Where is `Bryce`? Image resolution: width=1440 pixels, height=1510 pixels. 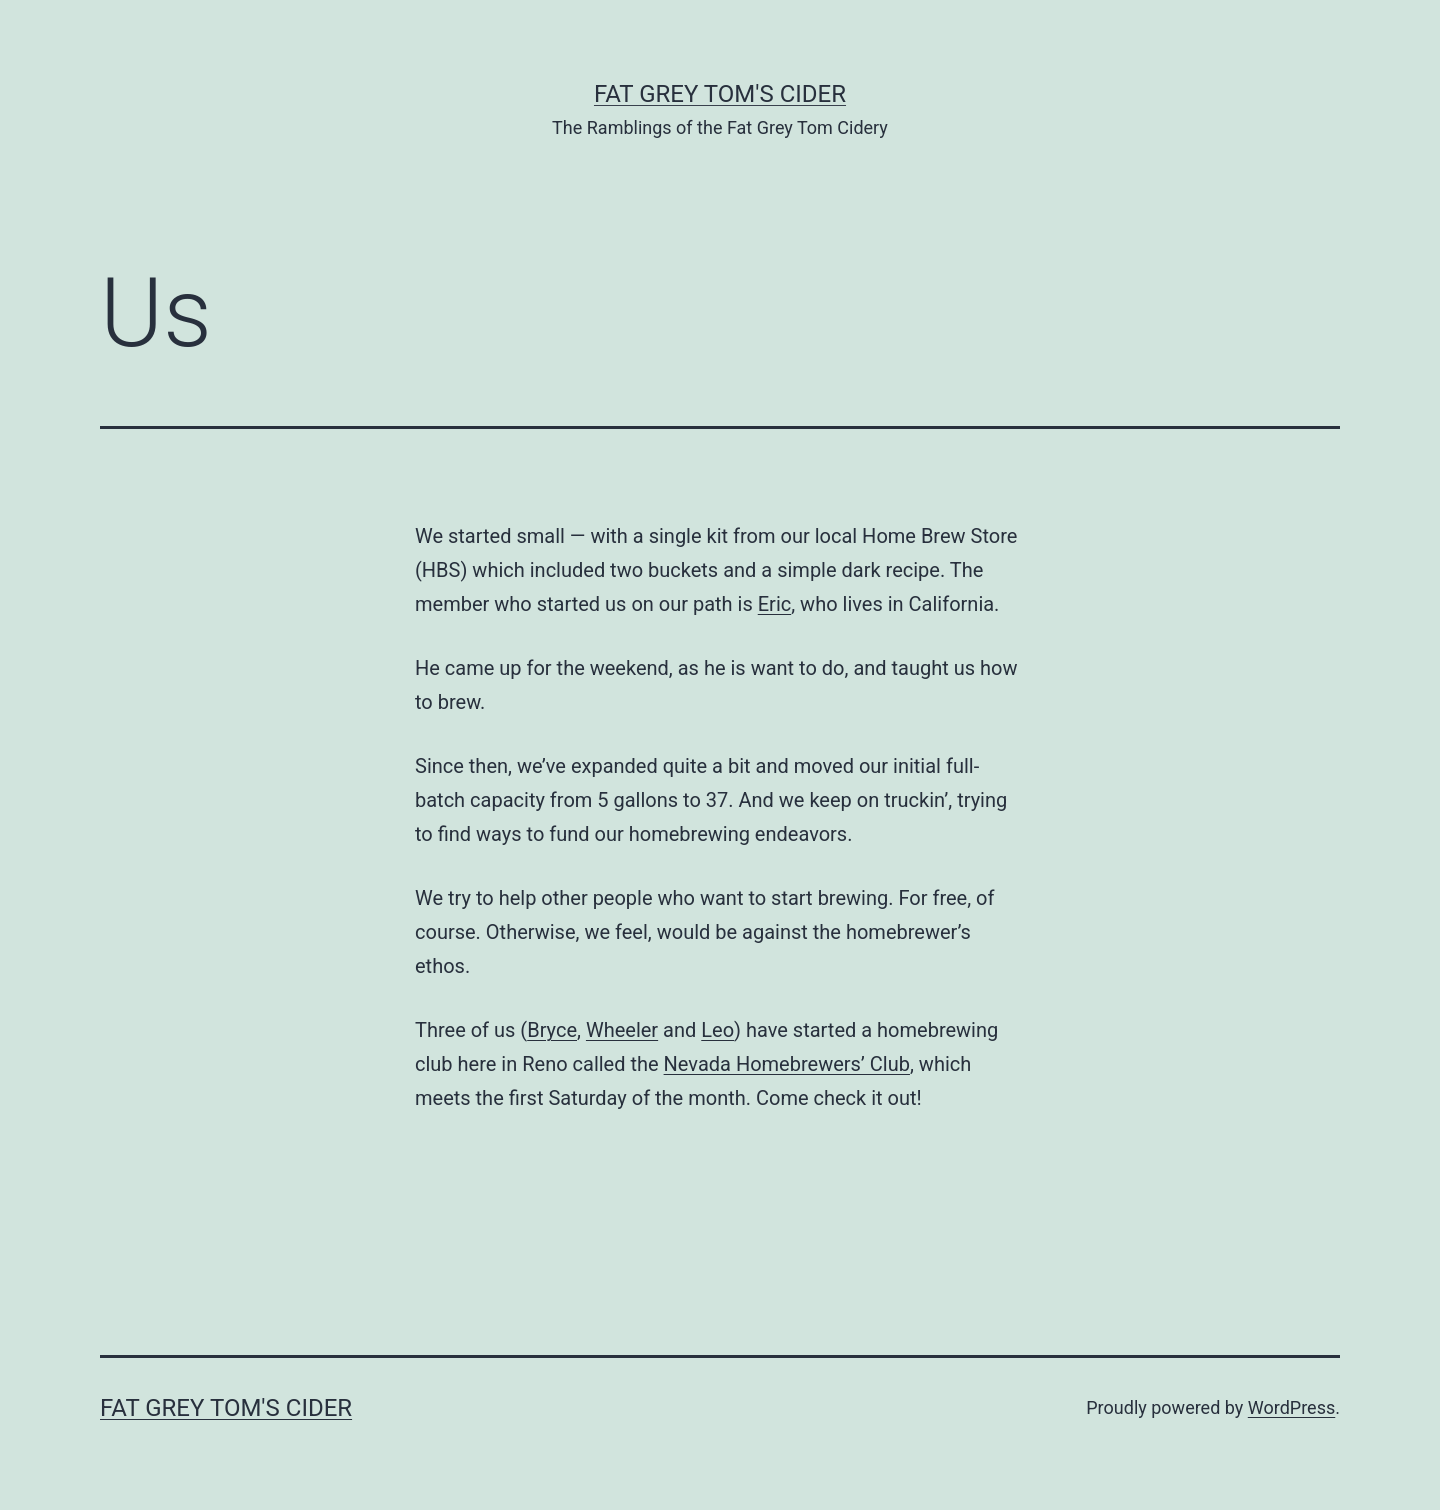 Bryce is located at coordinates (552, 1030).